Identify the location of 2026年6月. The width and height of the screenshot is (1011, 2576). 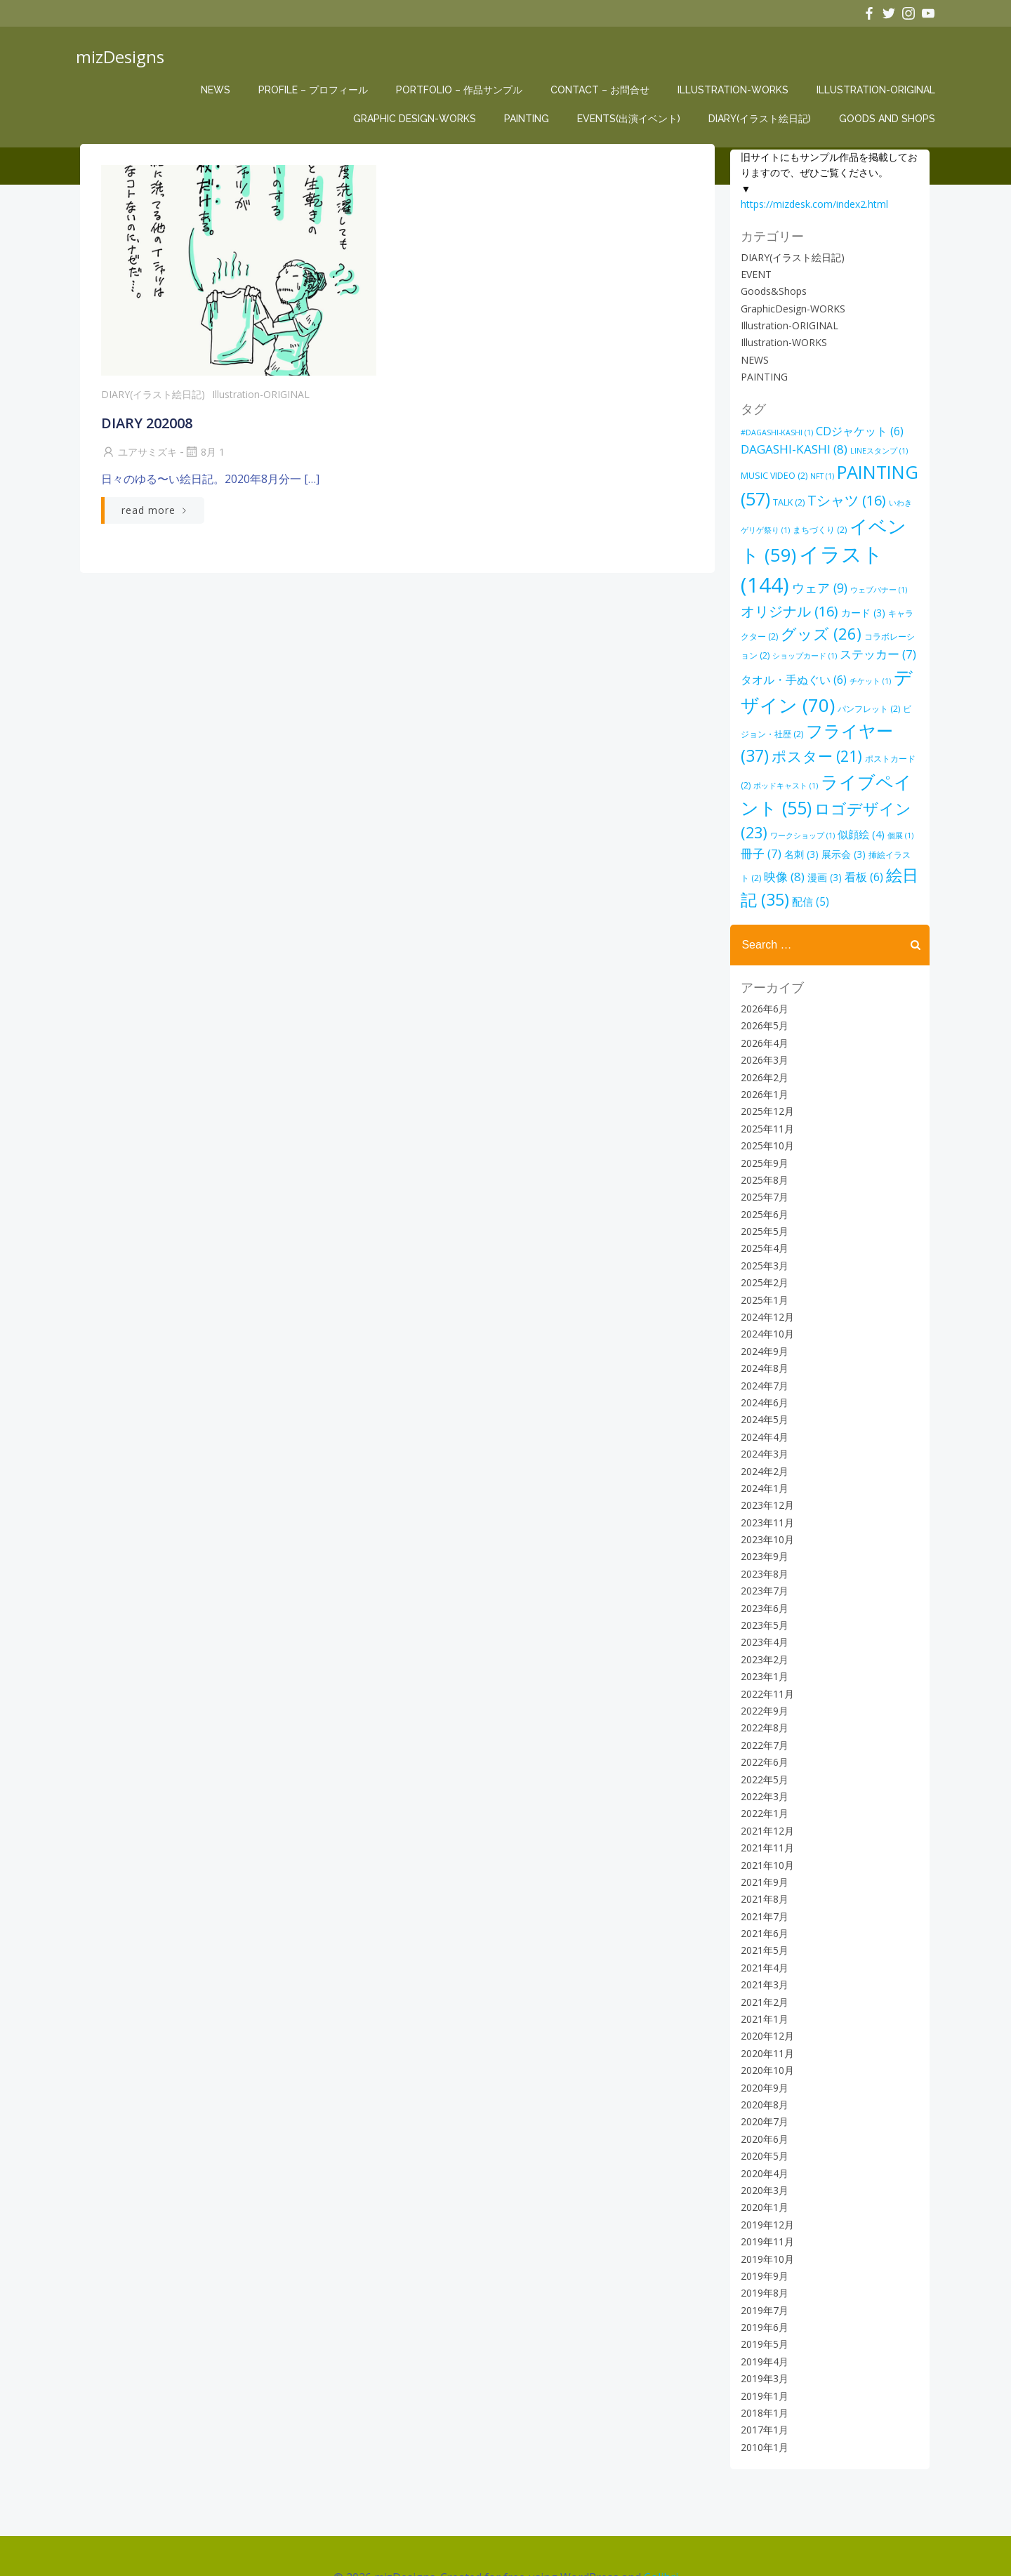
(762, 969).